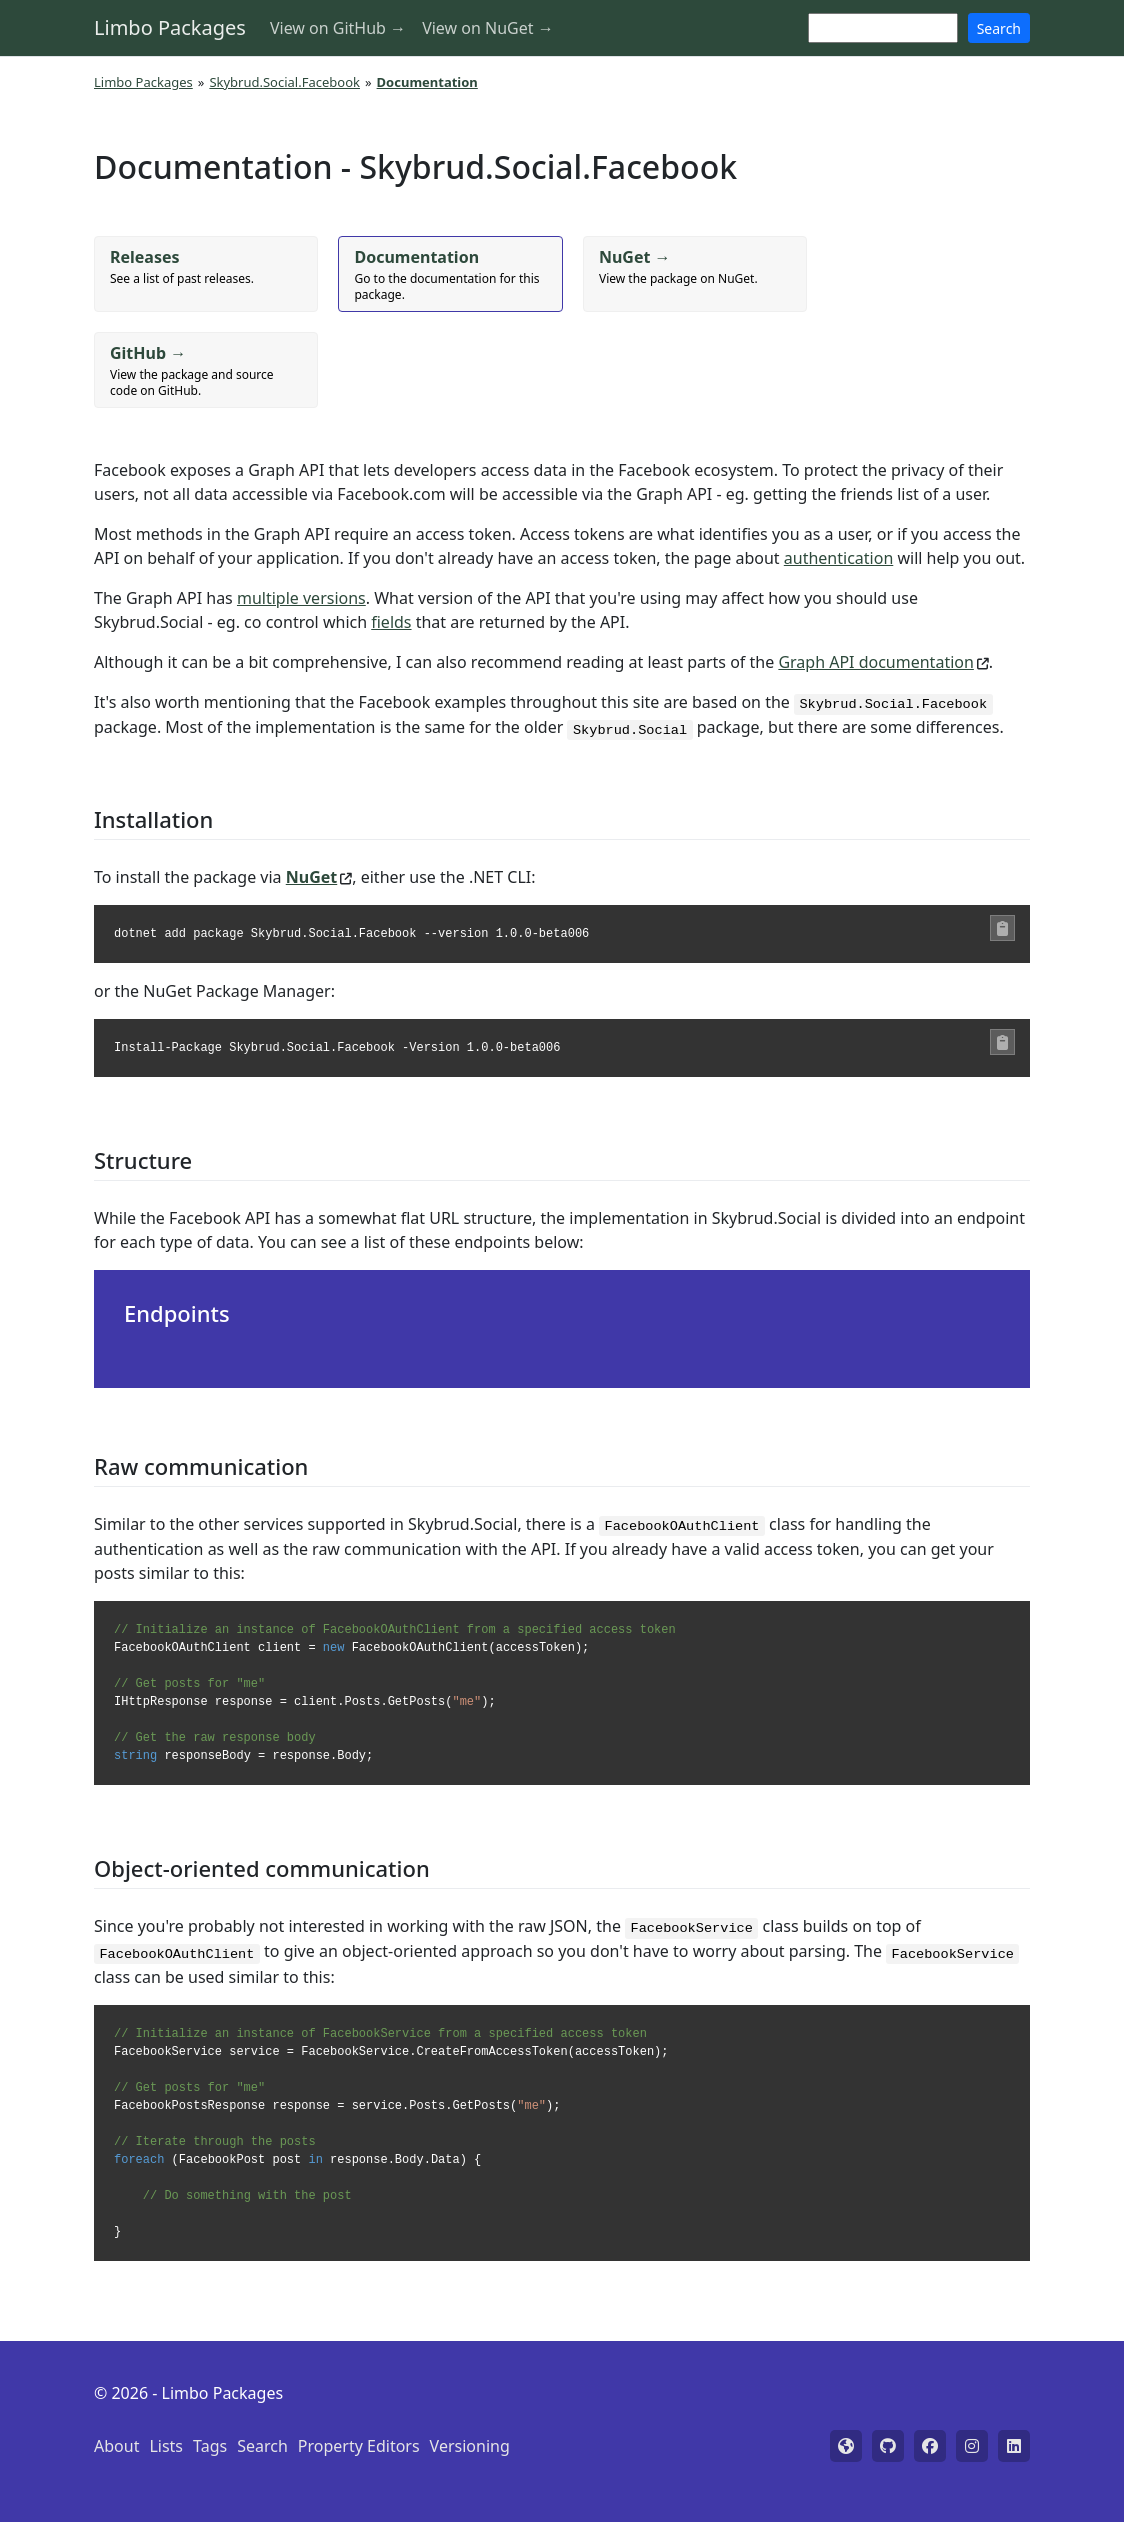 The height and width of the screenshot is (2522, 1124). What do you see at coordinates (391, 622) in the screenshot?
I see `fields` at bounding box center [391, 622].